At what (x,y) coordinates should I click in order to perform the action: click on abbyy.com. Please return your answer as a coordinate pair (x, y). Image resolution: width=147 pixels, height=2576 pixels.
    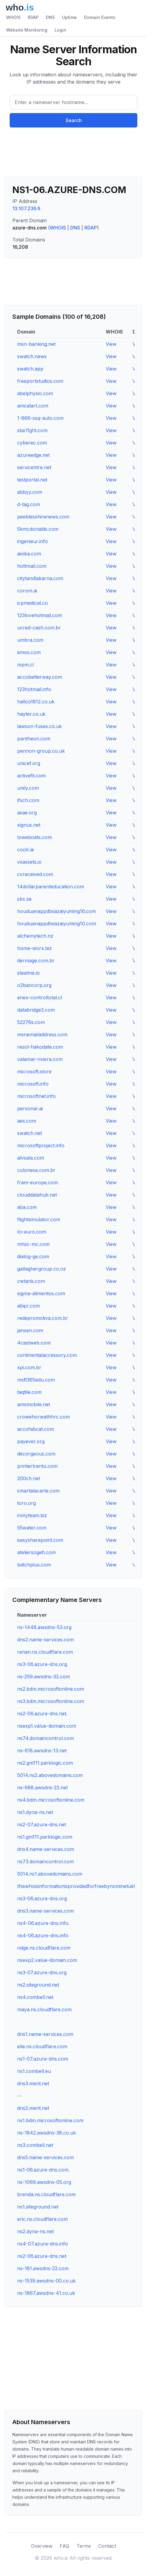
    Looking at the image, I should click on (29, 492).